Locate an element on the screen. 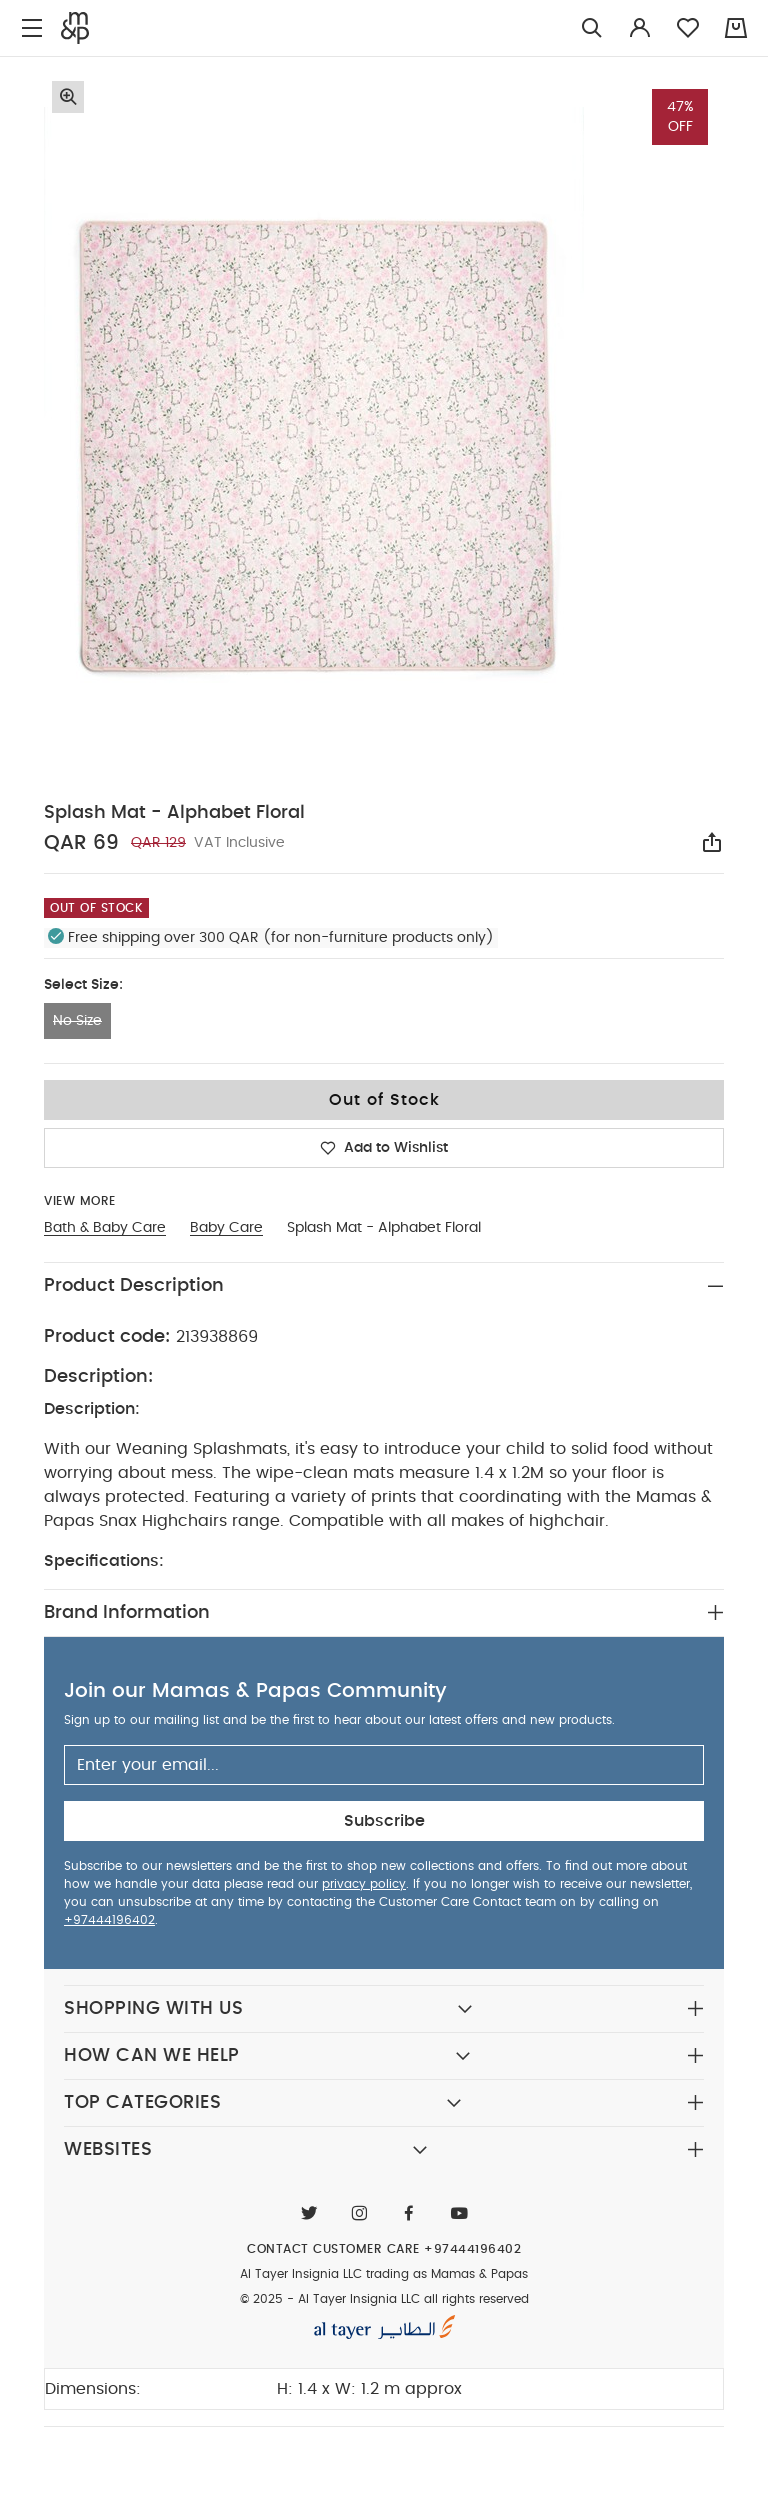 Image resolution: width=768 pixels, height=2495 pixels. [Try Searching for “Furniture”] is located at coordinates (592, 28).